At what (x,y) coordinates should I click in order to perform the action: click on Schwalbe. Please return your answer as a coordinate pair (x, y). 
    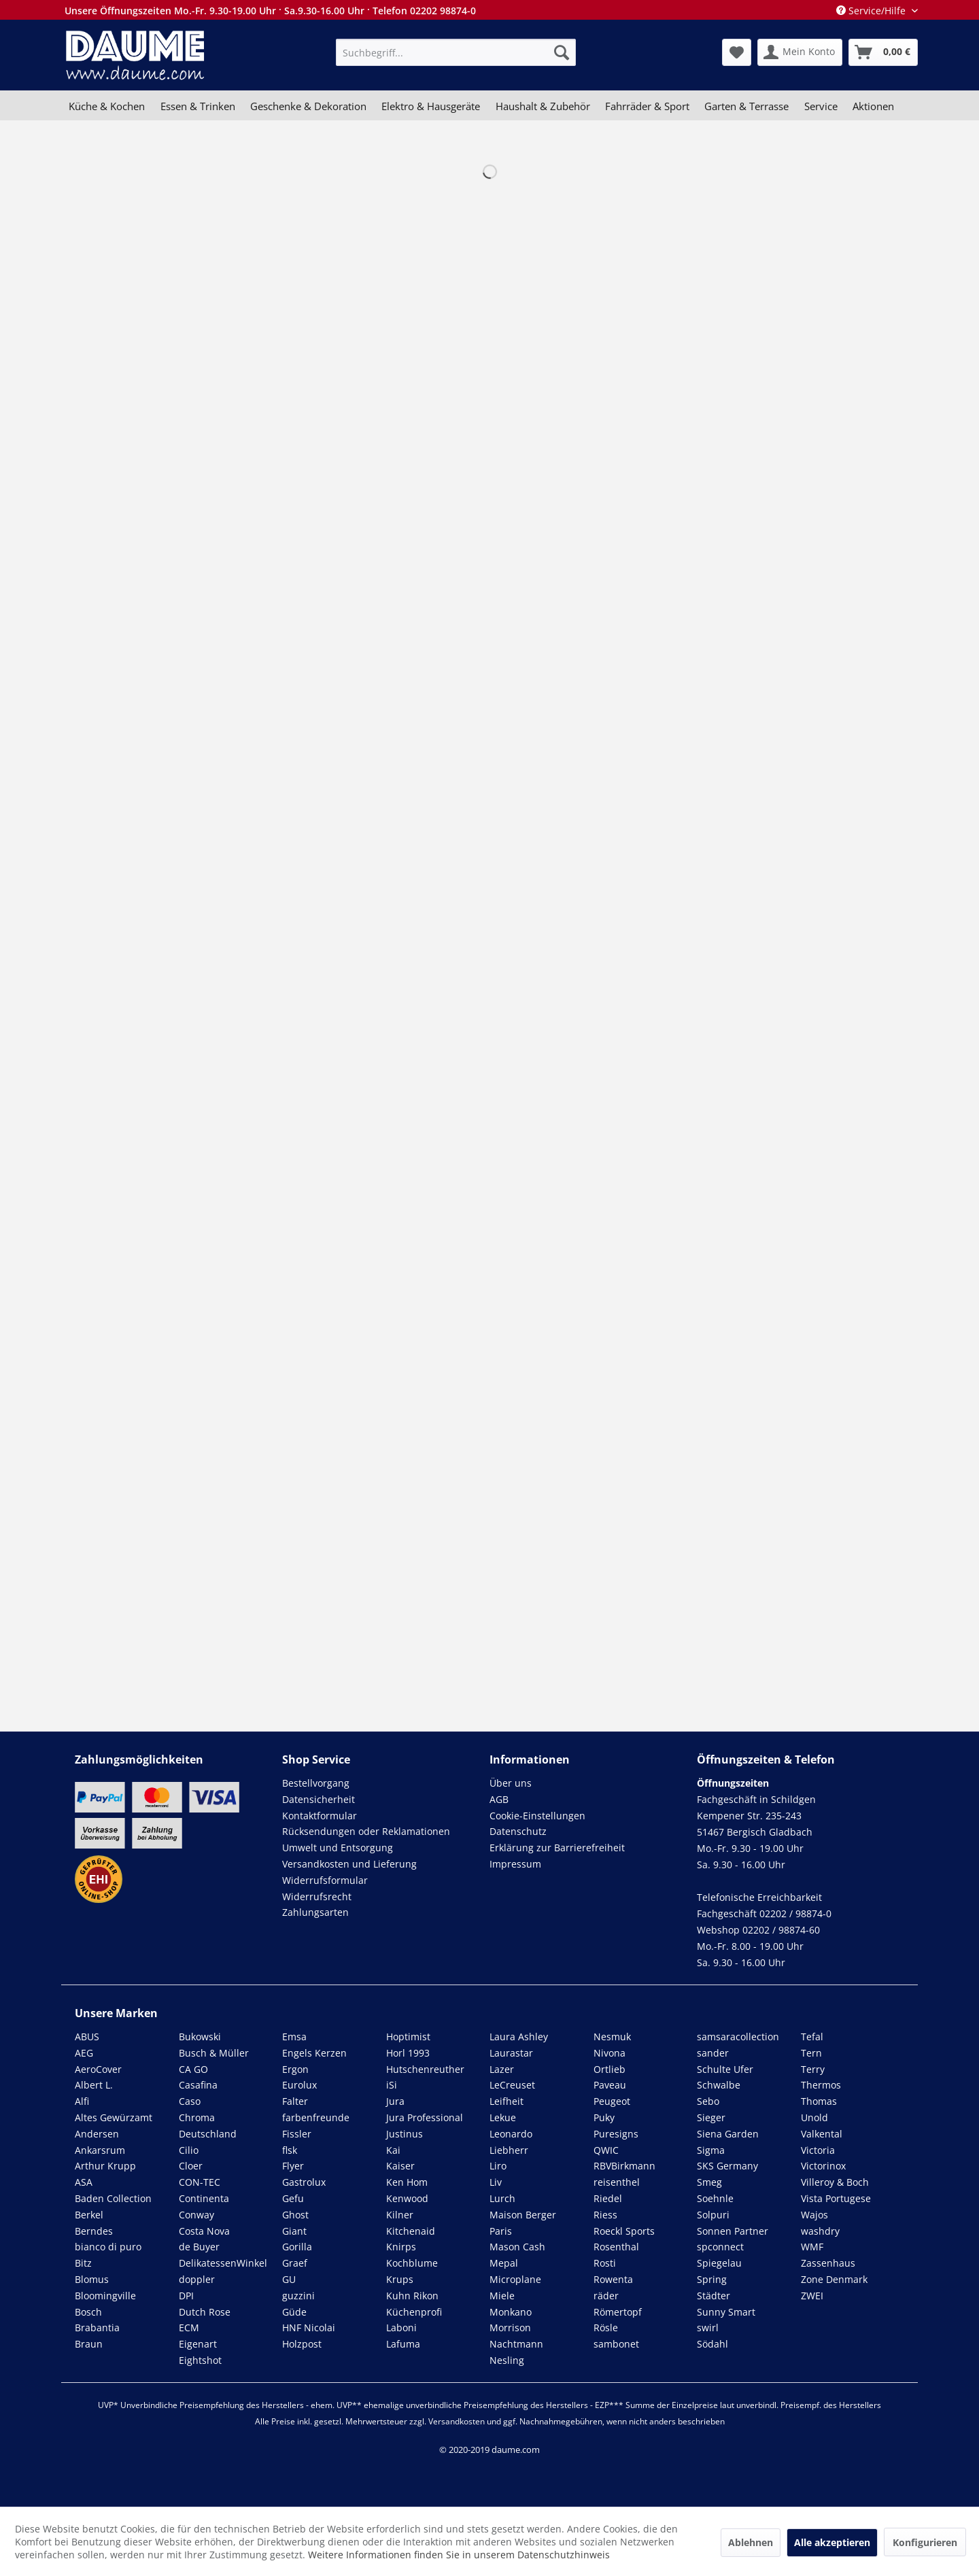
    Looking at the image, I should click on (718, 2084).